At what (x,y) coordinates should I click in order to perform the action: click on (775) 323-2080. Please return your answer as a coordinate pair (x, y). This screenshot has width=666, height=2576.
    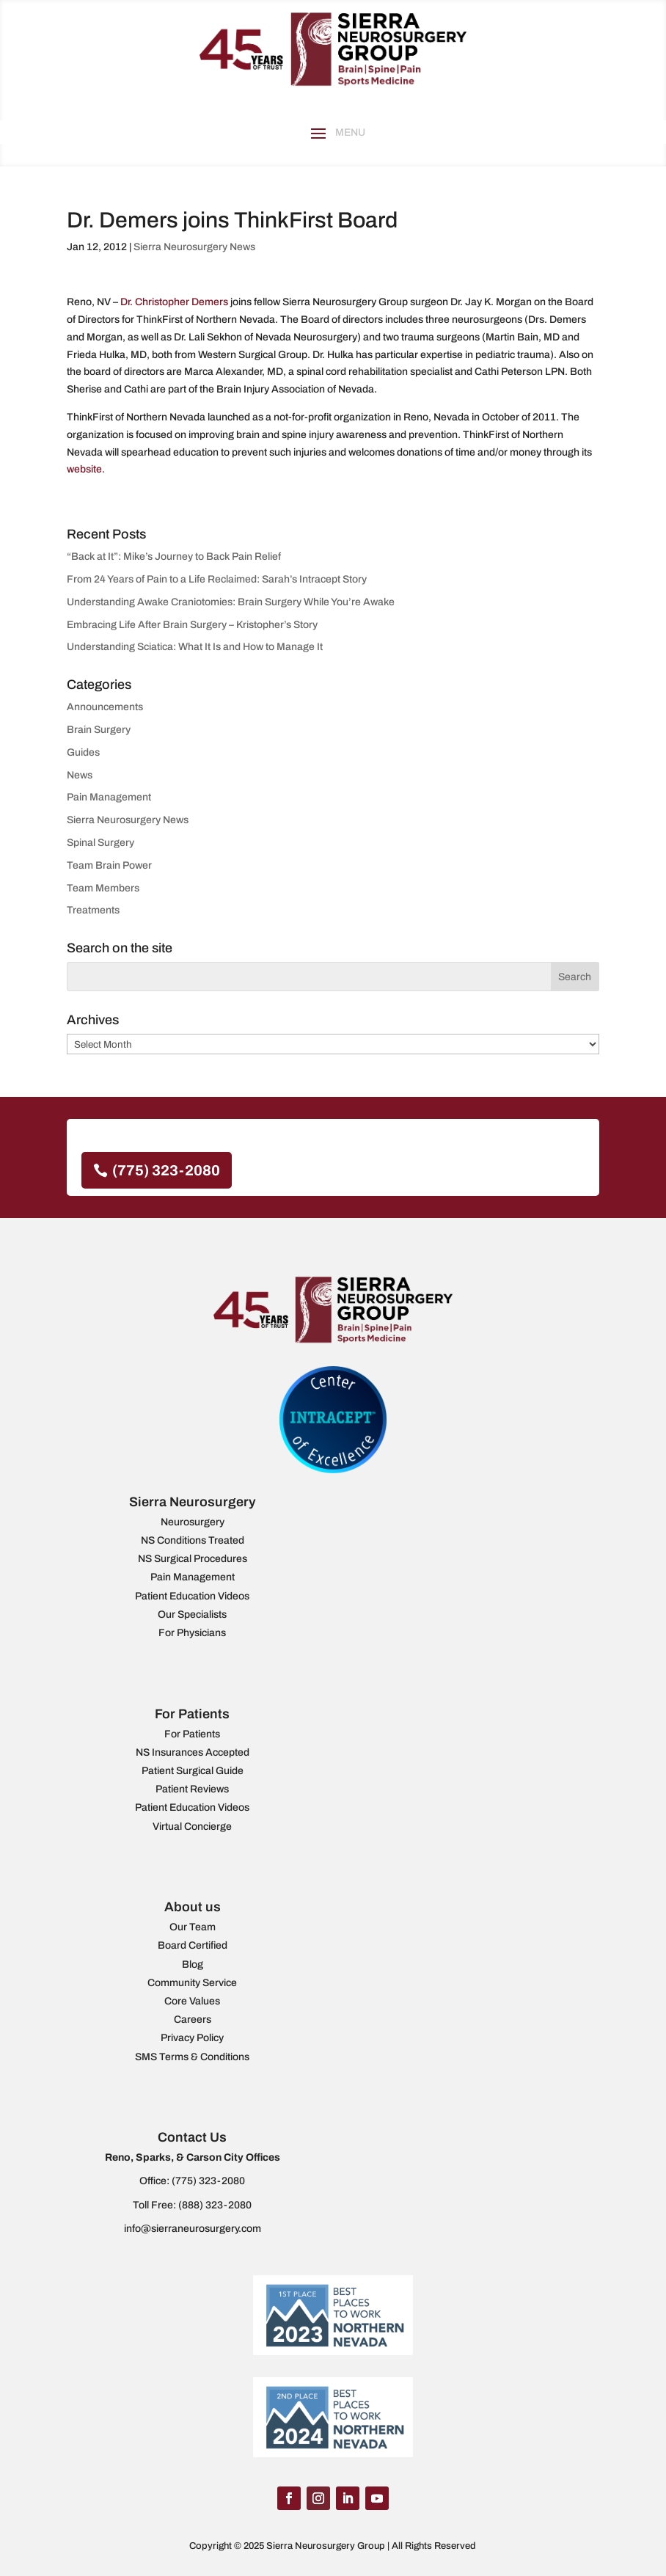
    Looking at the image, I should click on (166, 1170).